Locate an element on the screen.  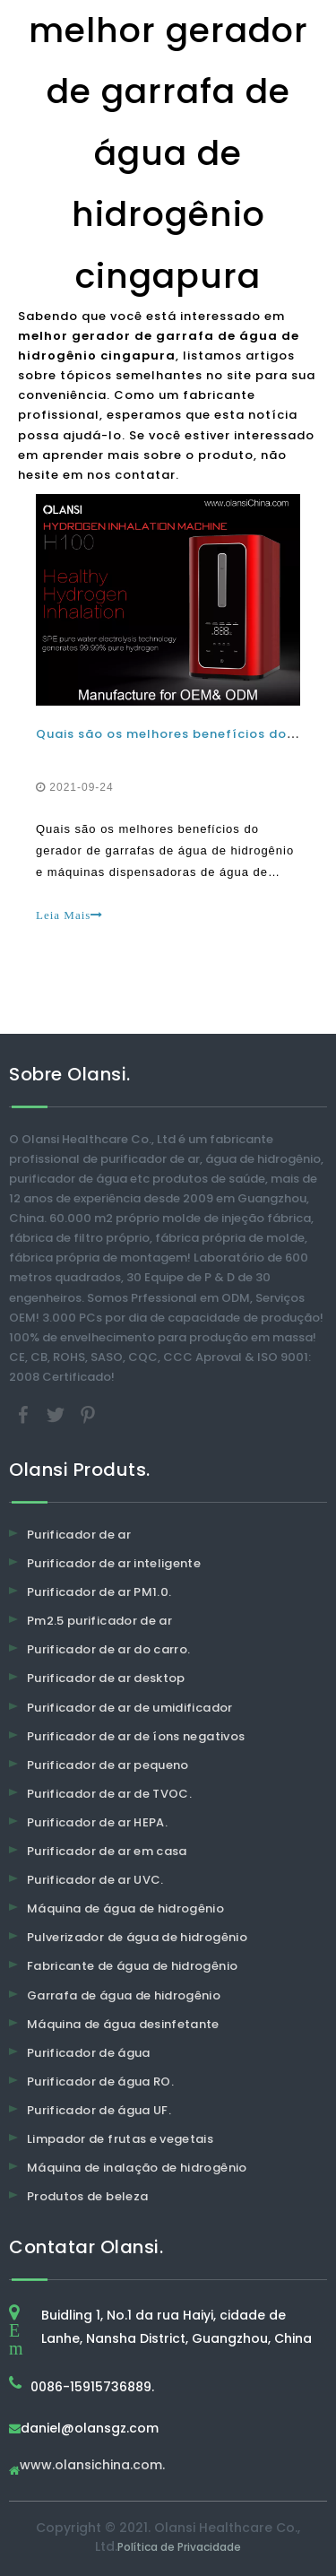
Purificador de água RO. is located at coordinates (100, 2081).